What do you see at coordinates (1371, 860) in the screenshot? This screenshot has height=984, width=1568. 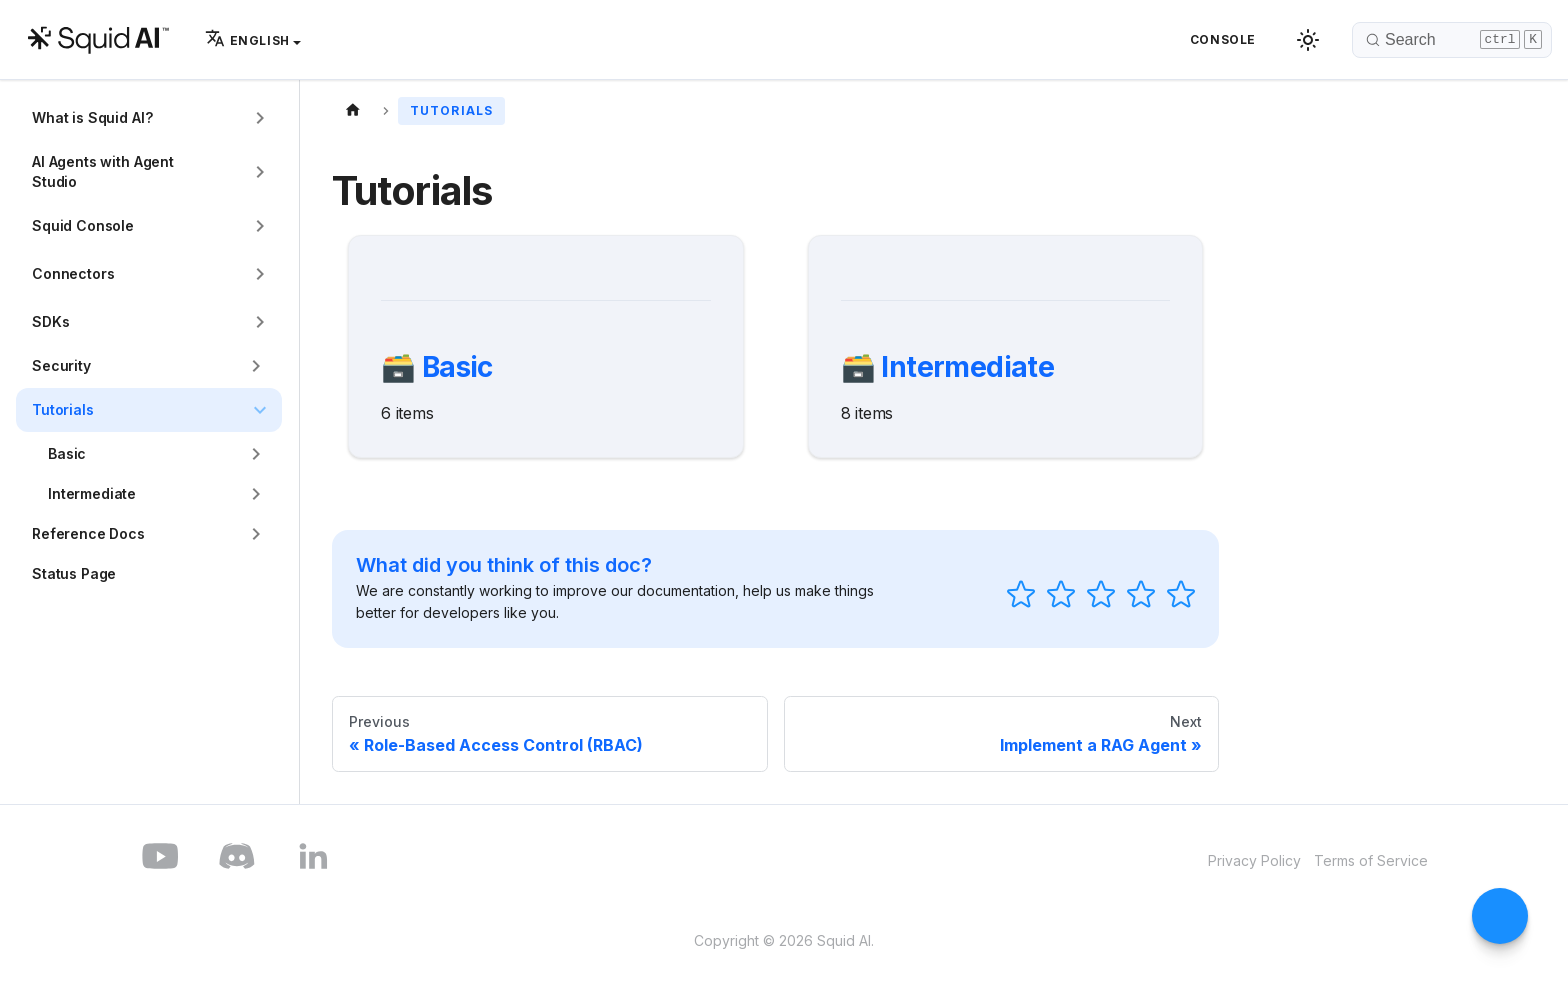 I see `Terms of Service` at bounding box center [1371, 860].